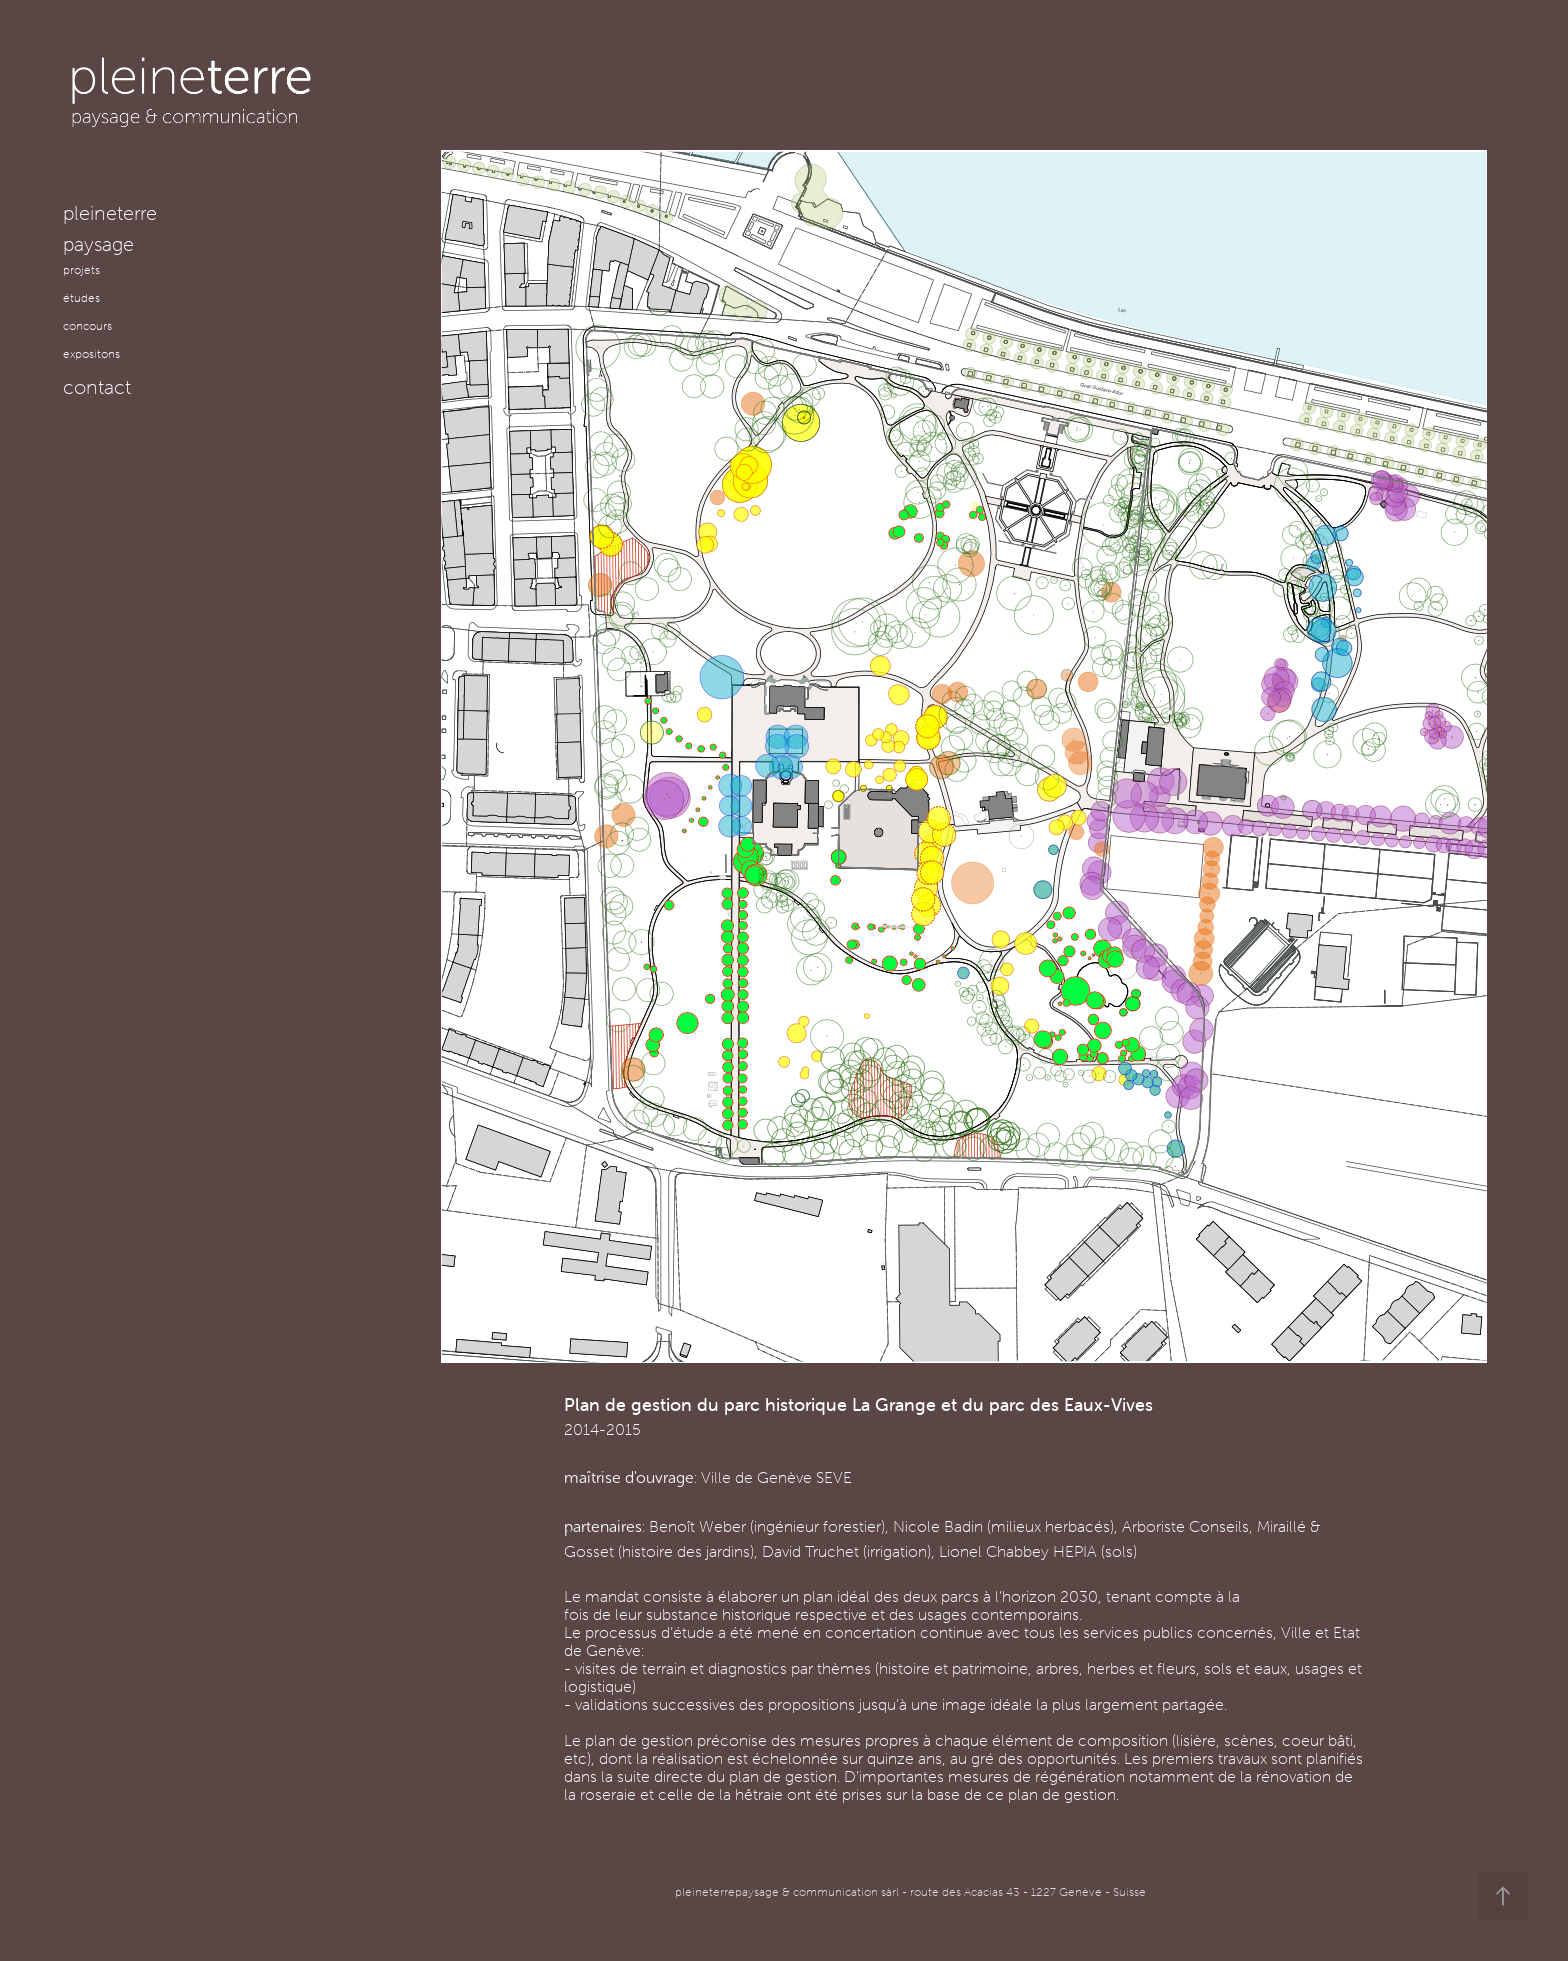 The height and width of the screenshot is (1961, 1568). I want to click on études, so click(81, 297).